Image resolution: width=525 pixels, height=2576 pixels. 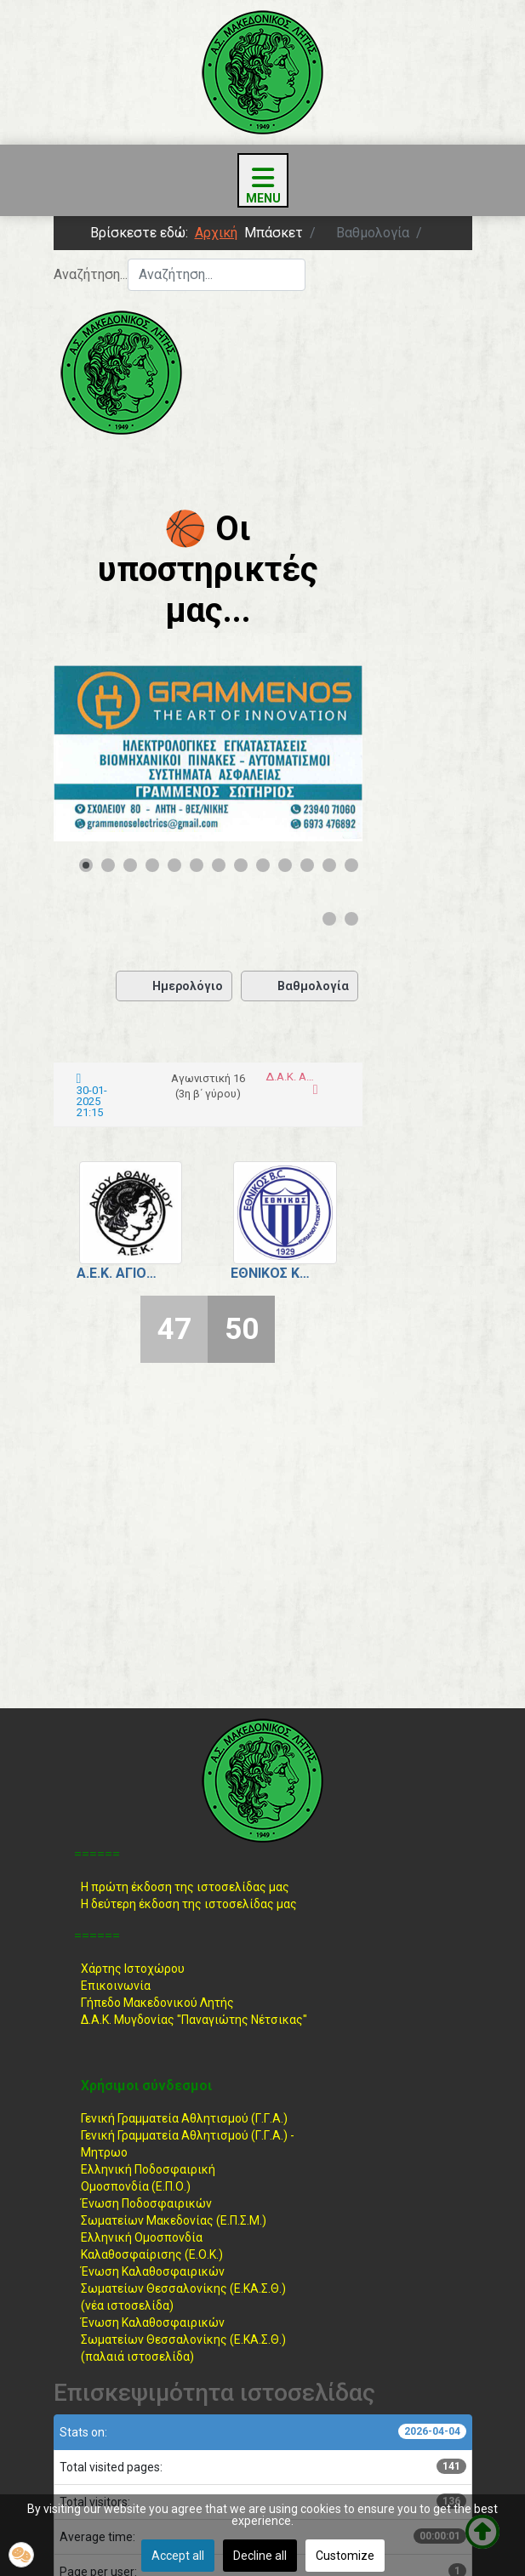 I want to click on Χάρτης Ιστοχώρου, so click(x=133, y=1968).